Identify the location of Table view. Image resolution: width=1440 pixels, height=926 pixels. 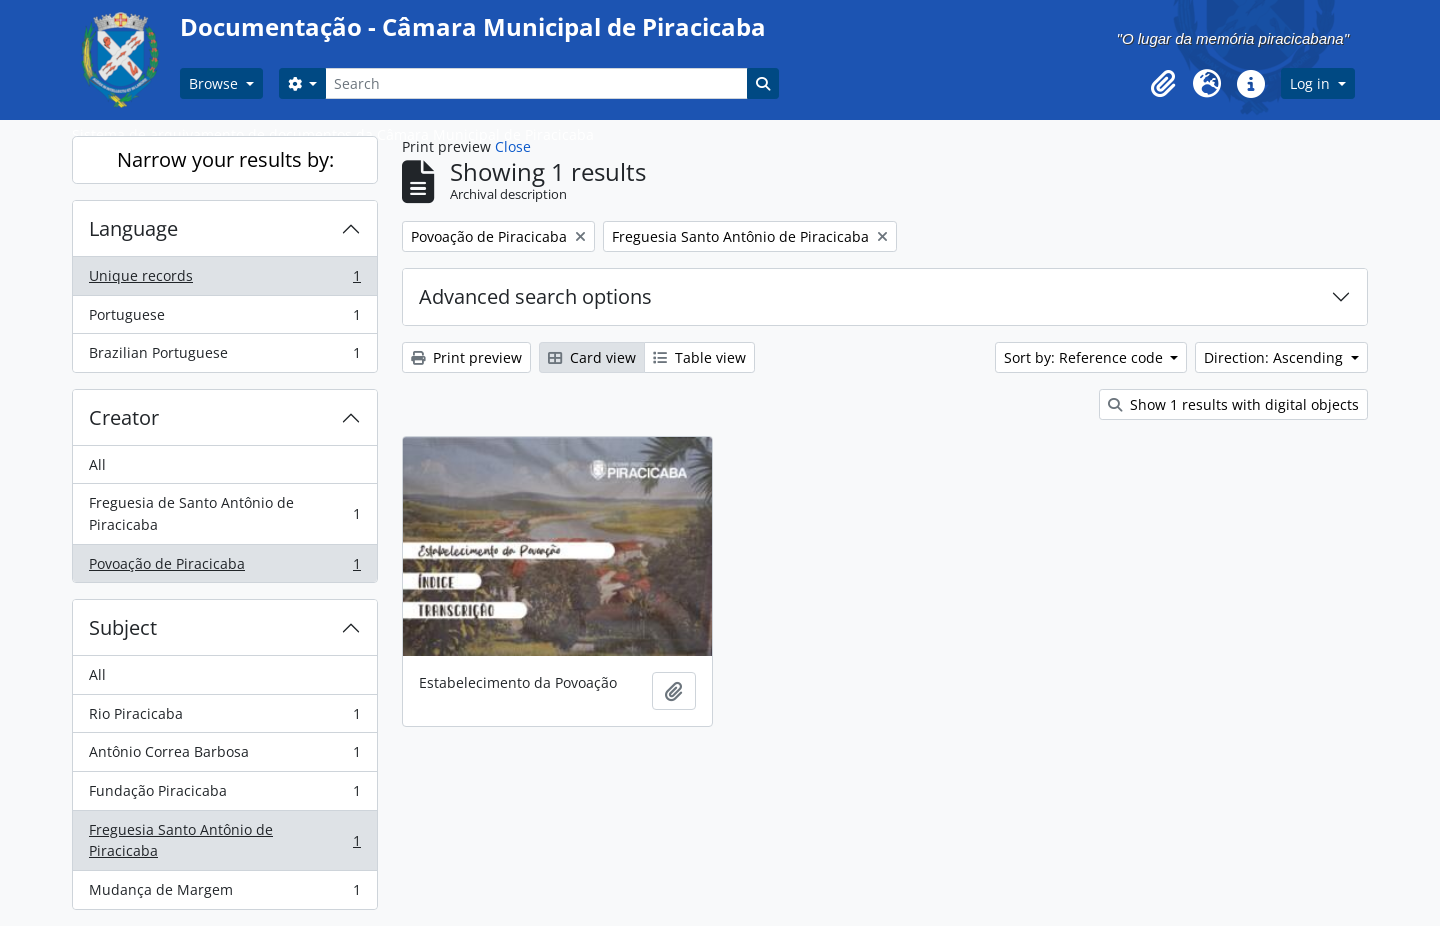
(699, 357).